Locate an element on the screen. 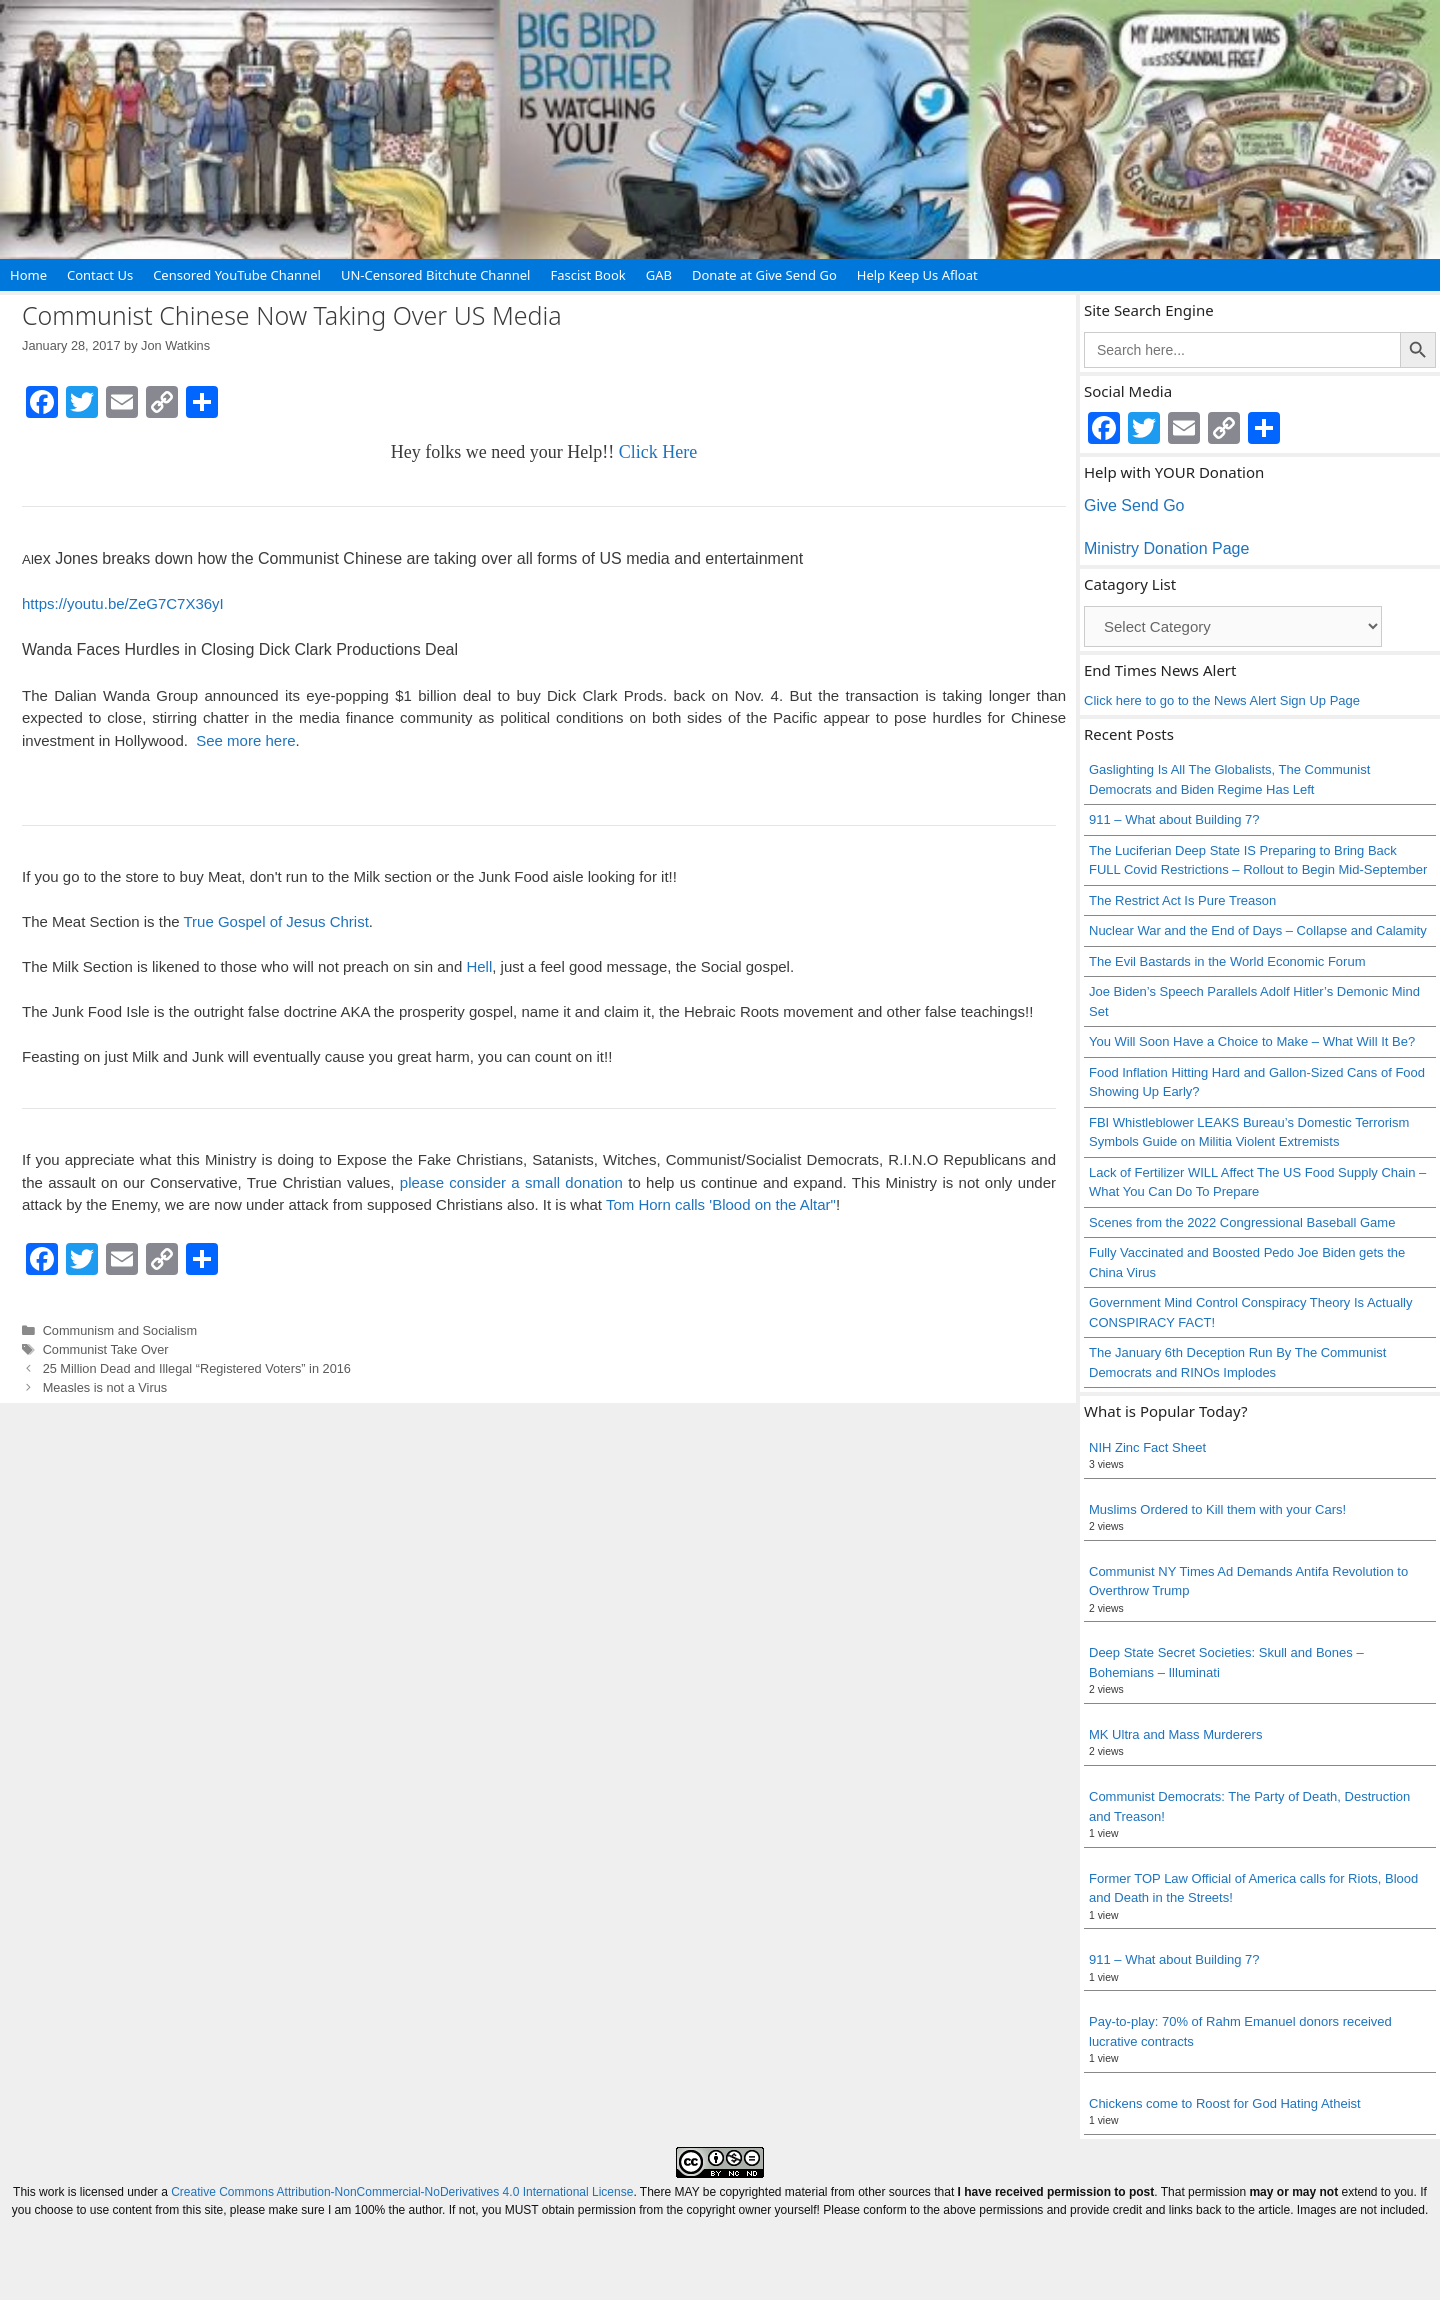 This screenshot has height=2300, width=1440. 25 Million Dead and Illegal “Registered Voters” in 2016 is located at coordinates (197, 1368).